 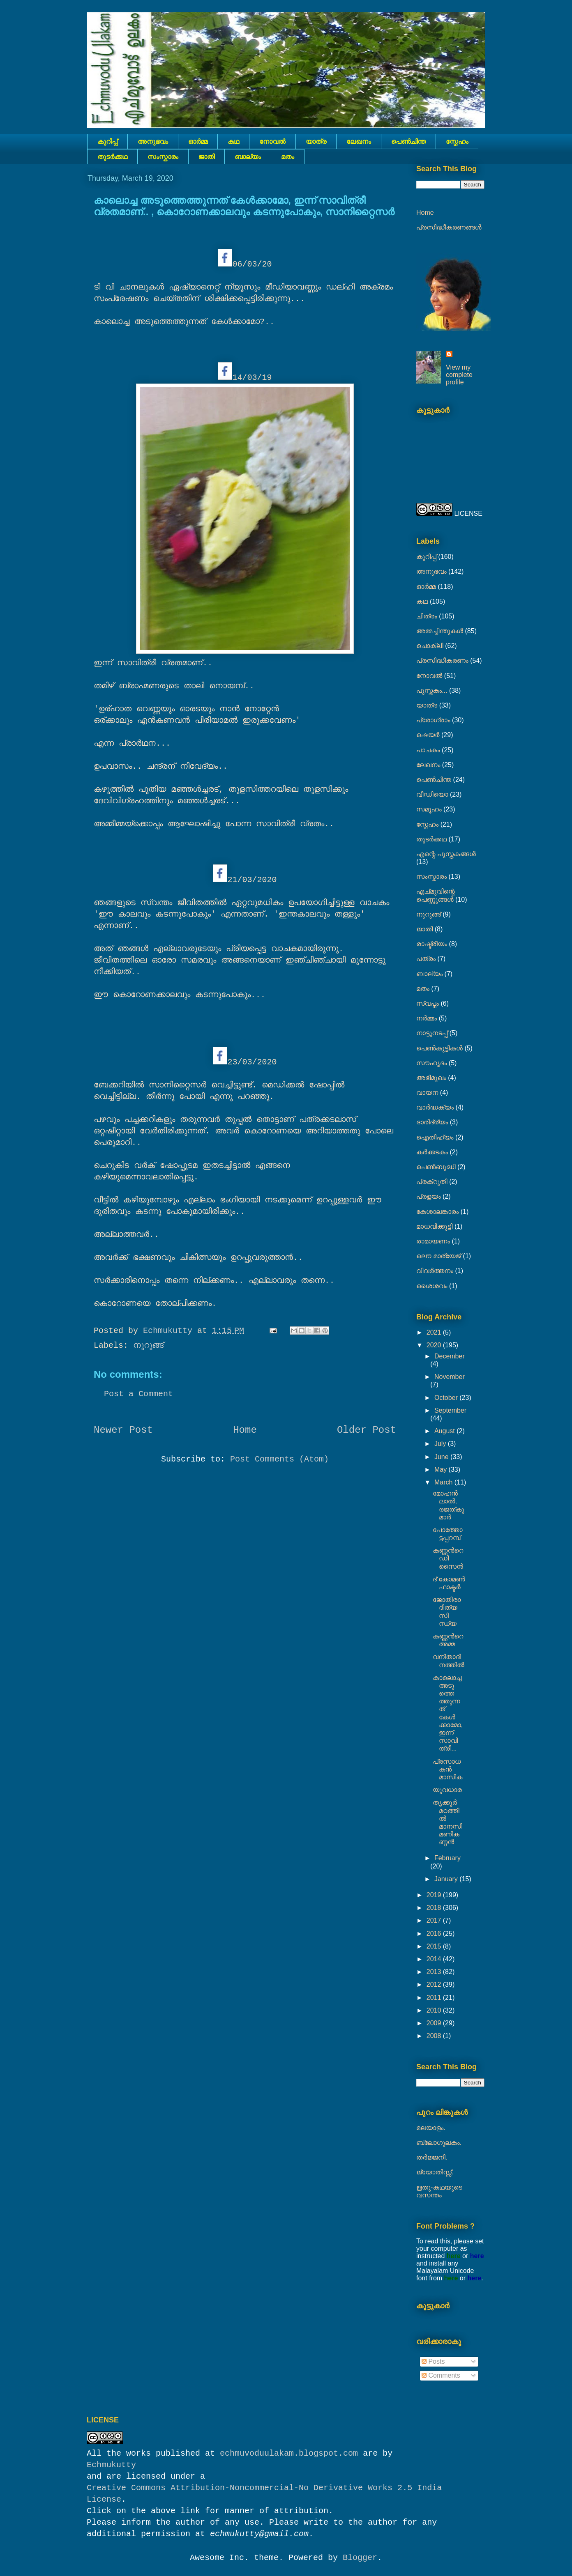 What do you see at coordinates (435, 1332) in the screenshot?
I see `2021` at bounding box center [435, 1332].